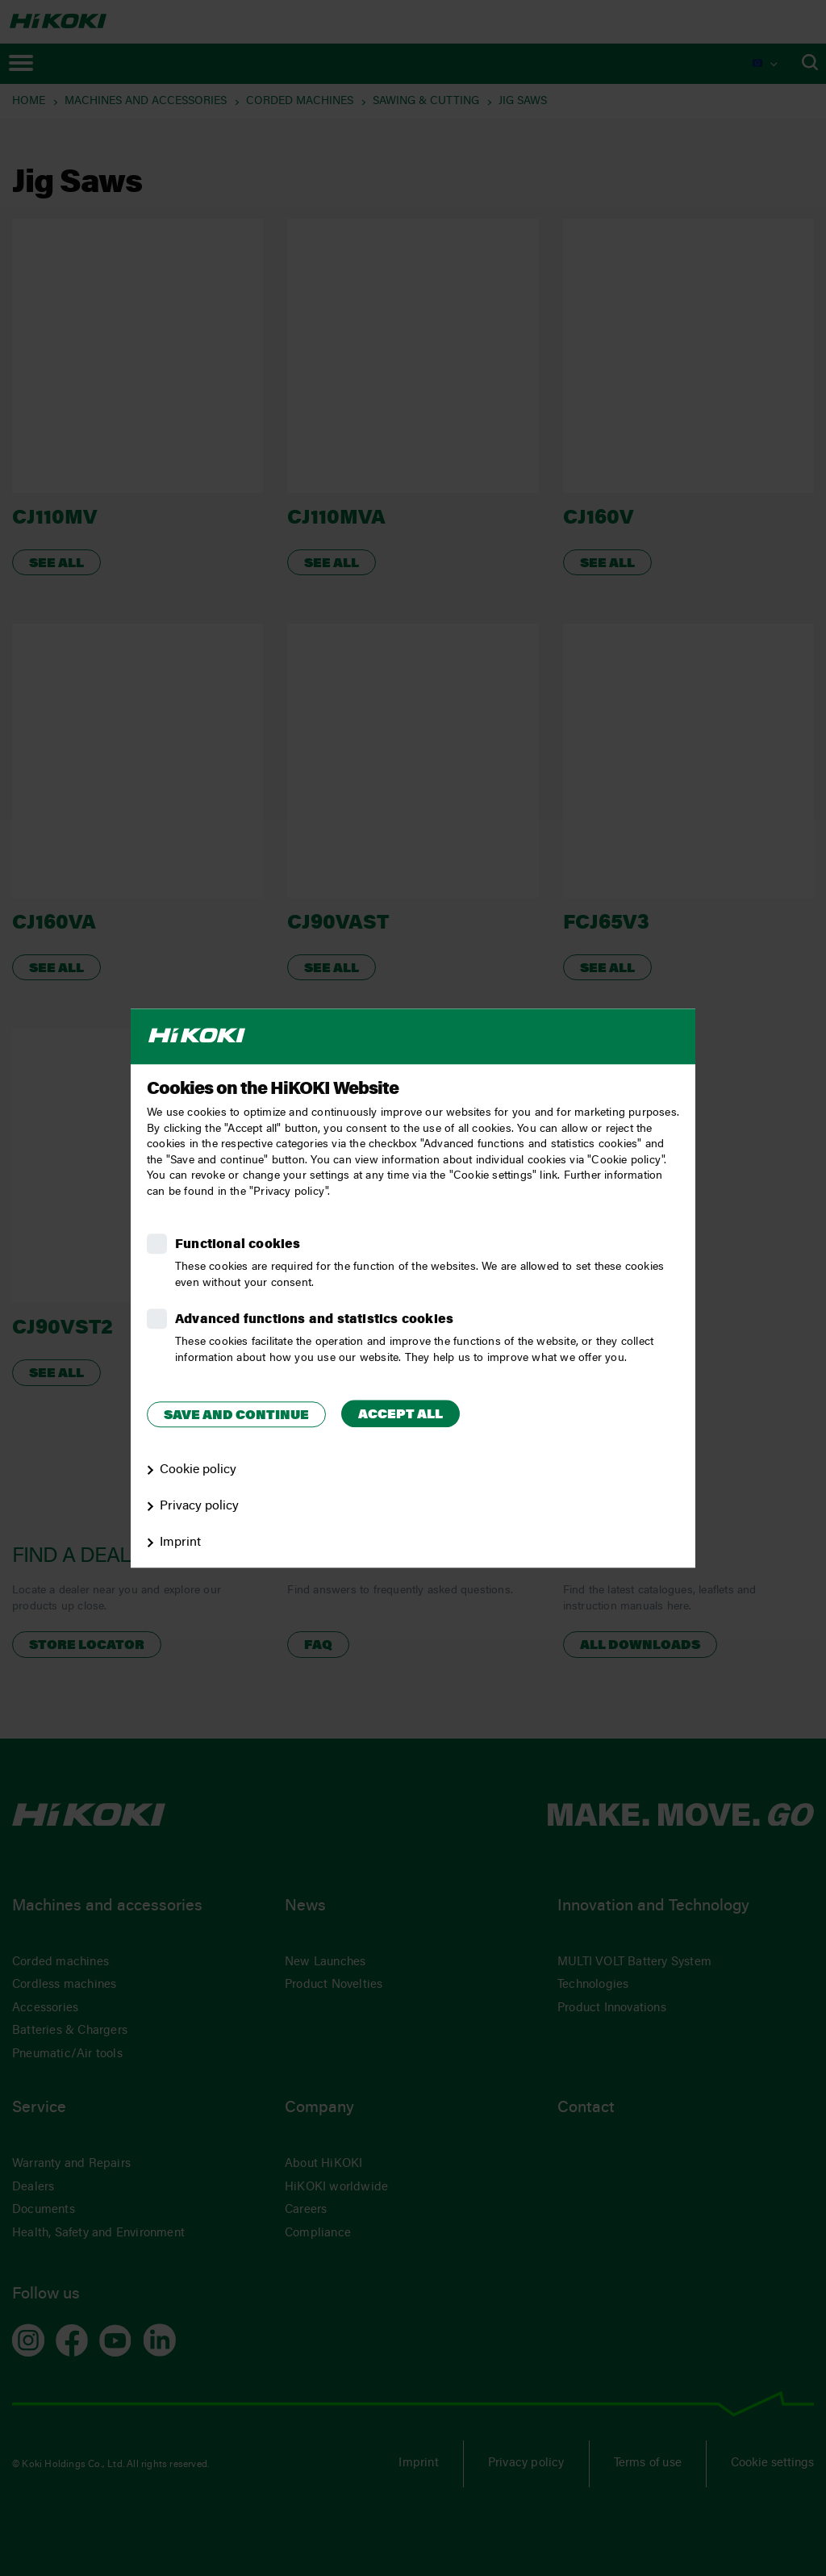 Image resolution: width=826 pixels, height=2576 pixels. I want to click on Save and continue, so click(236, 1415).